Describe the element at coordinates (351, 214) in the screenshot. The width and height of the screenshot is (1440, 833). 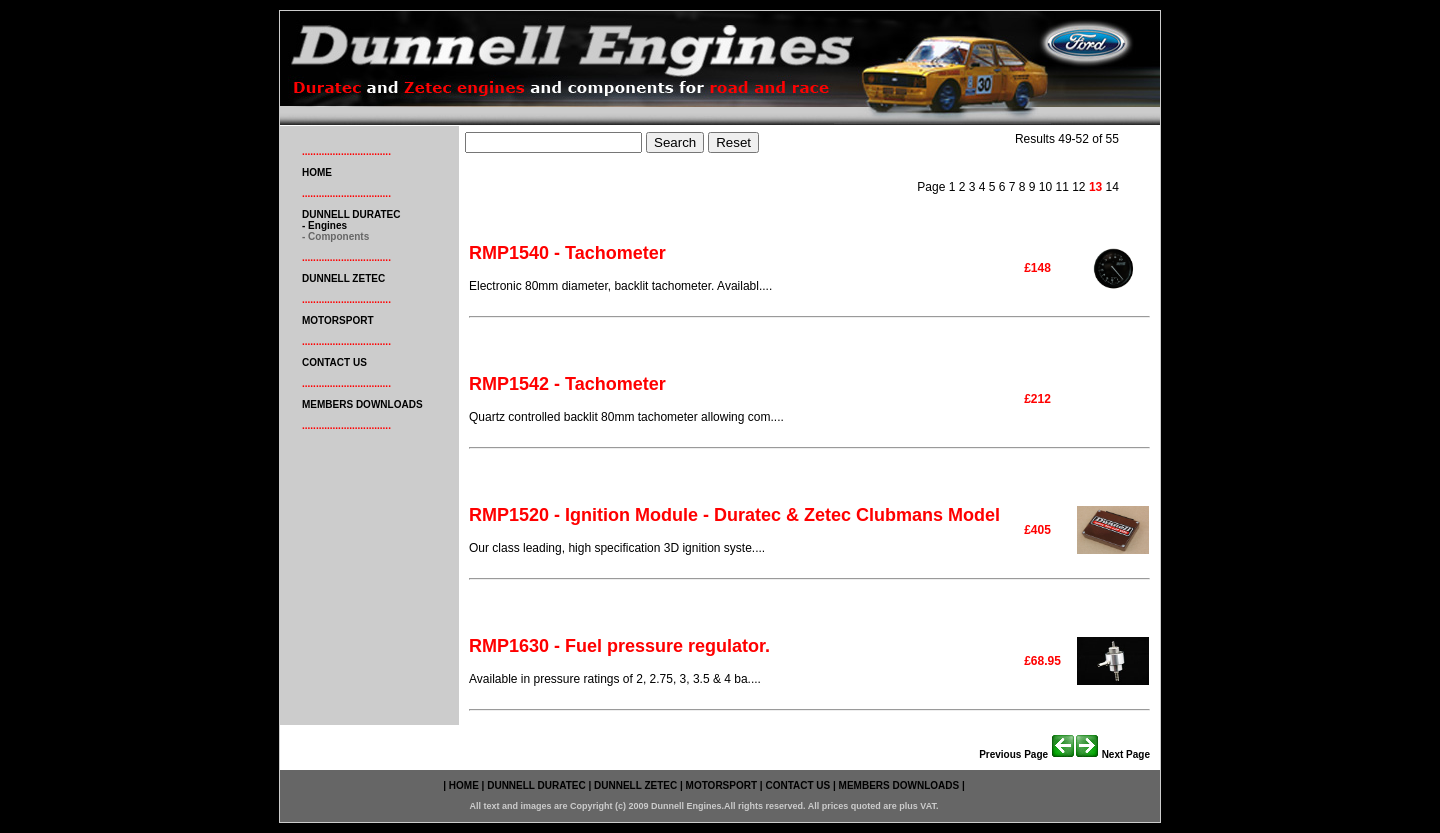
I see `DUNNELL DURATEC` at that location.